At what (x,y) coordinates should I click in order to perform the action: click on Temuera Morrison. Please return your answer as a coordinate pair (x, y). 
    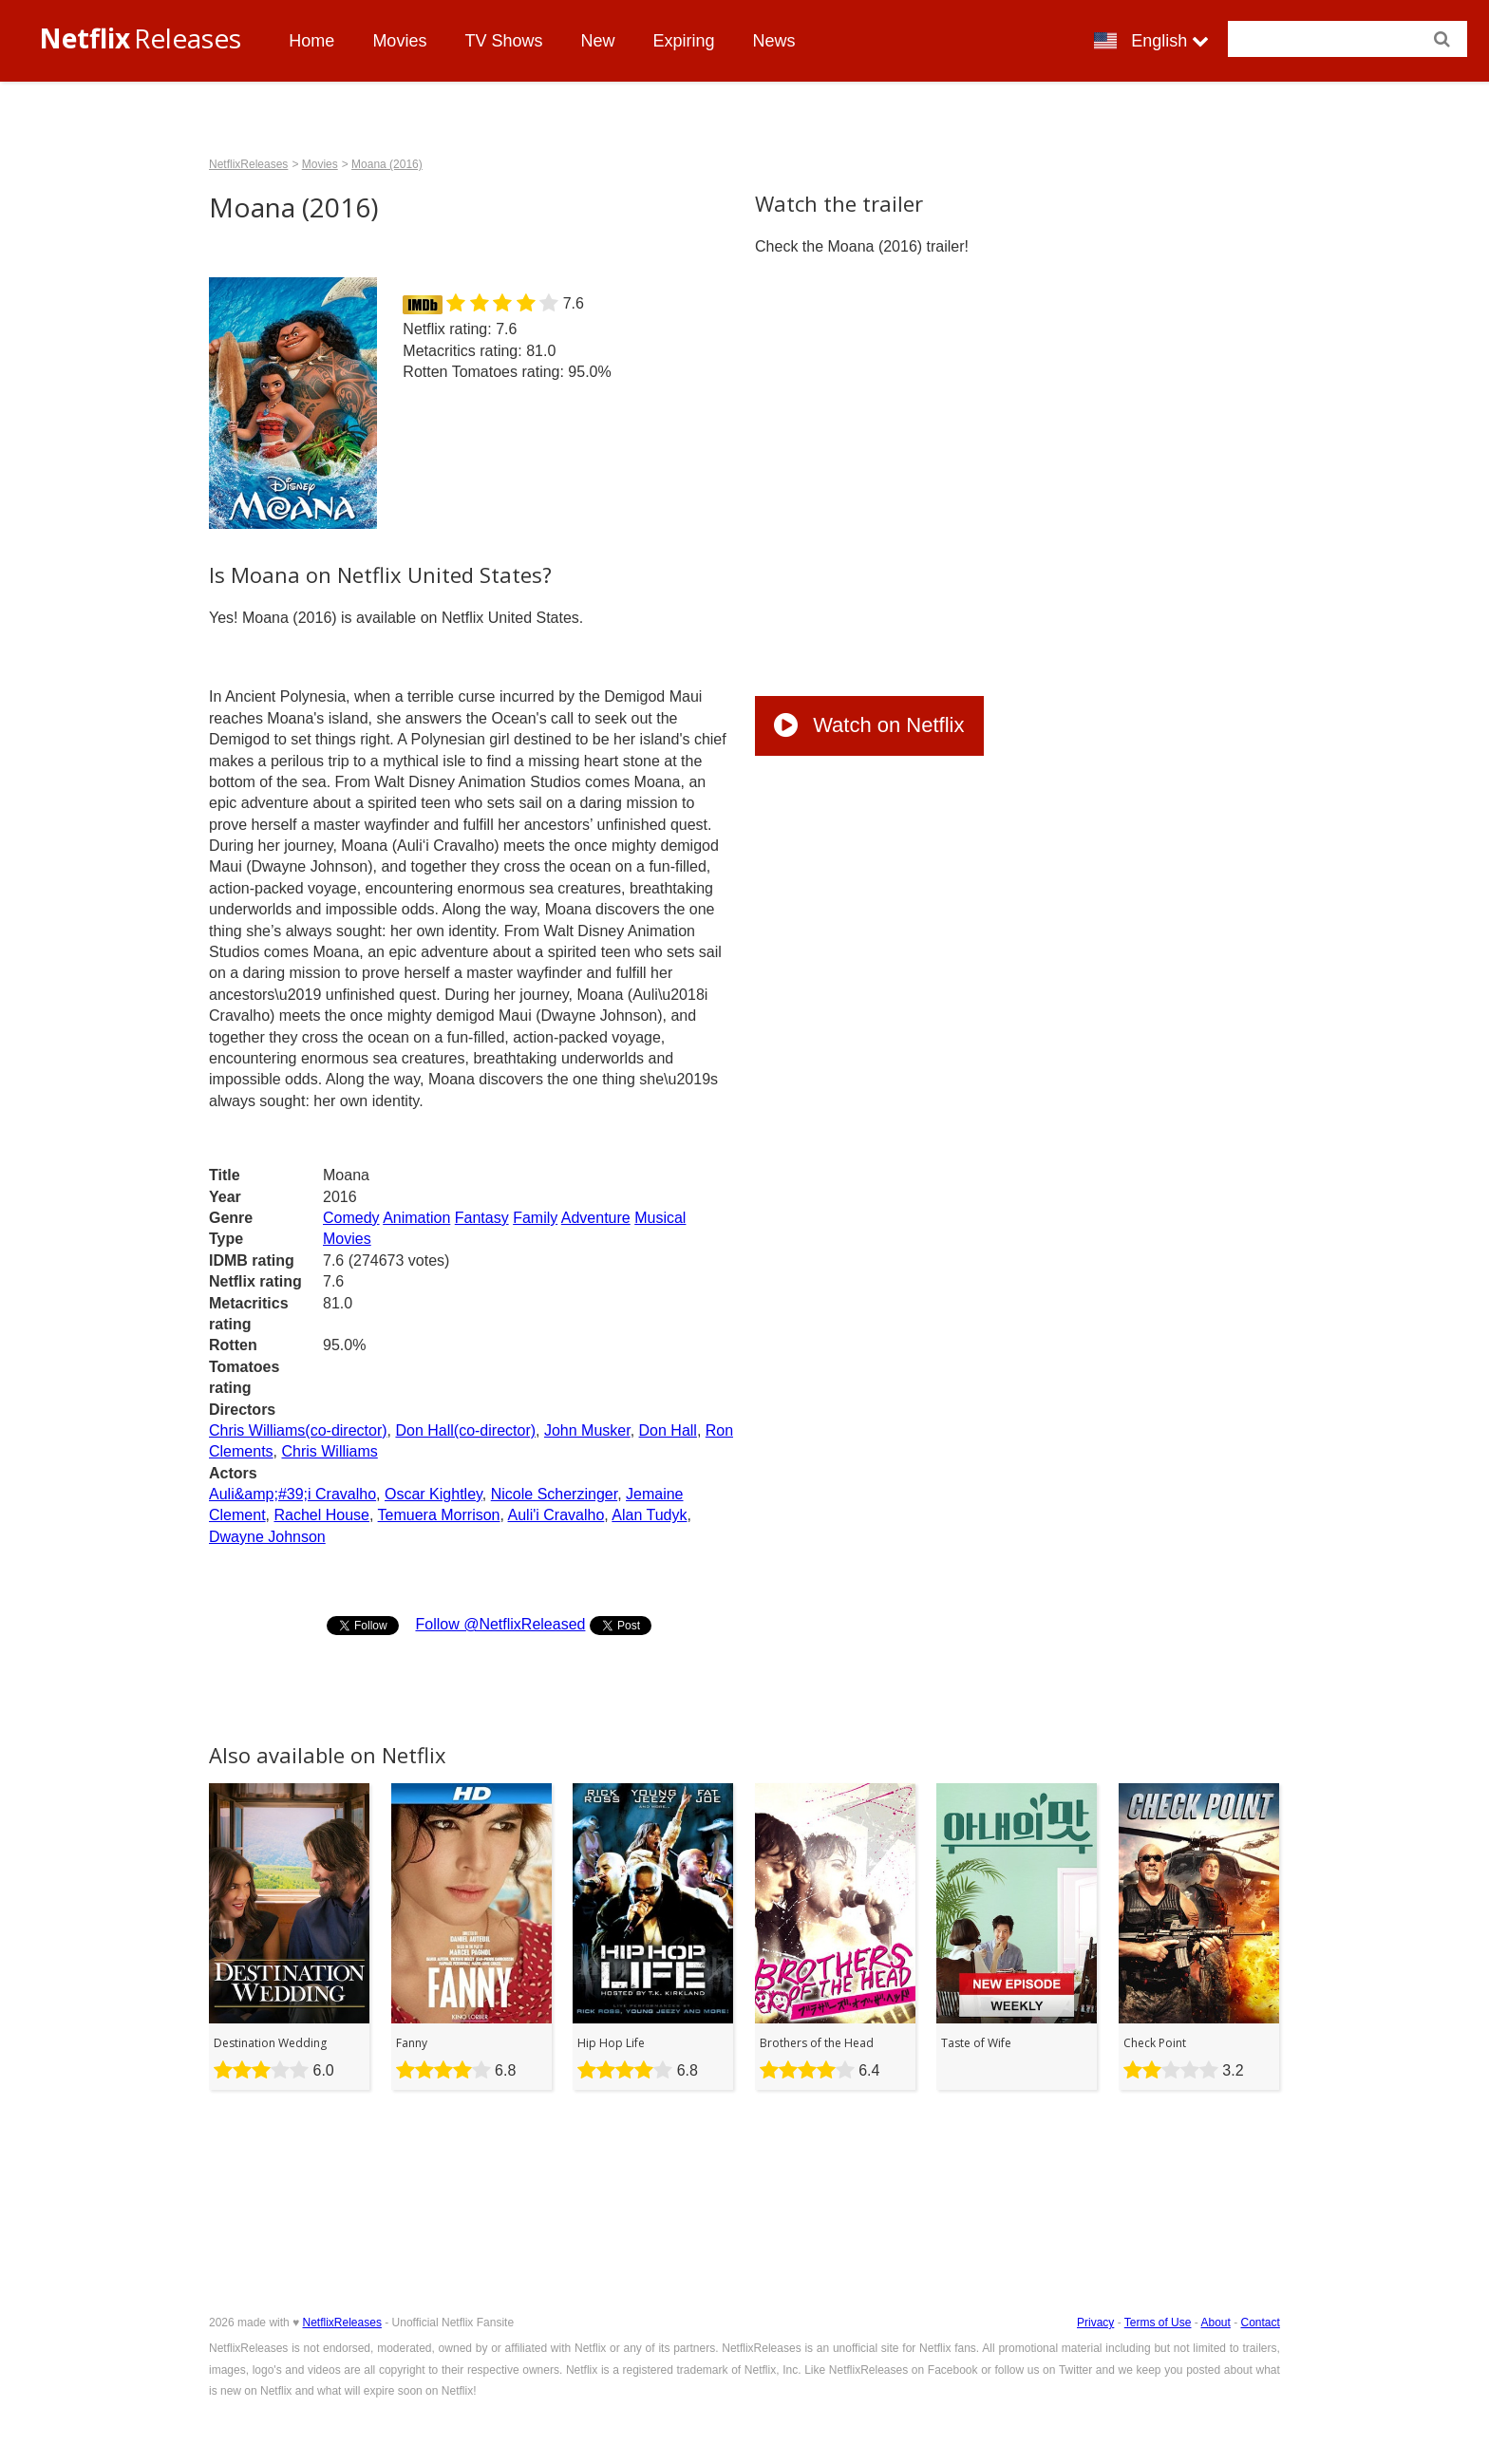
    Looking at the image, I should click on (439, 1515).